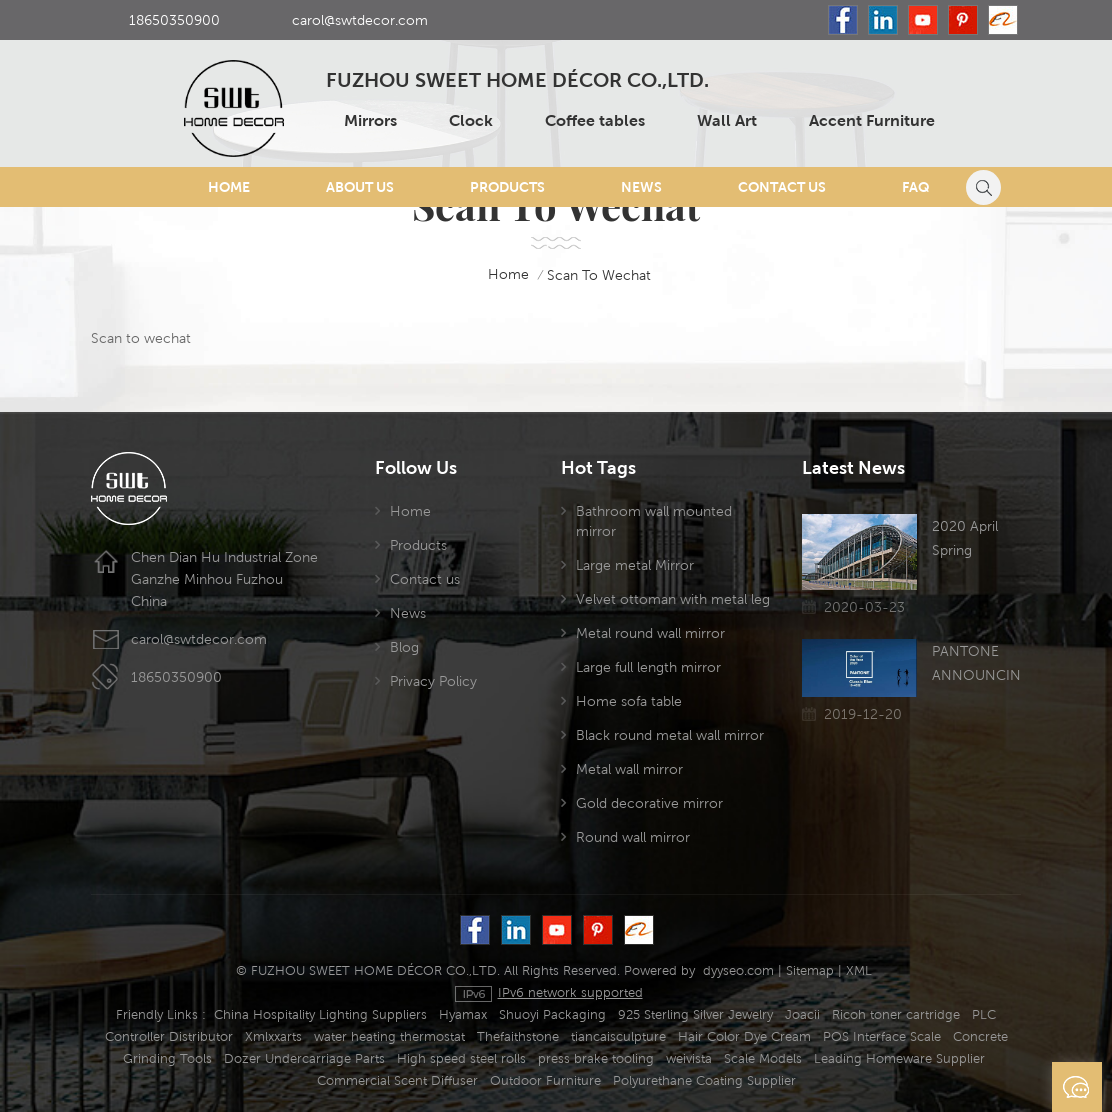 This screenshot has width=1112, height=1112. What do you see at coordinates (635, 565) in the screenshot?
I see `Large metal Mirror` at bounding box center [635, 565].